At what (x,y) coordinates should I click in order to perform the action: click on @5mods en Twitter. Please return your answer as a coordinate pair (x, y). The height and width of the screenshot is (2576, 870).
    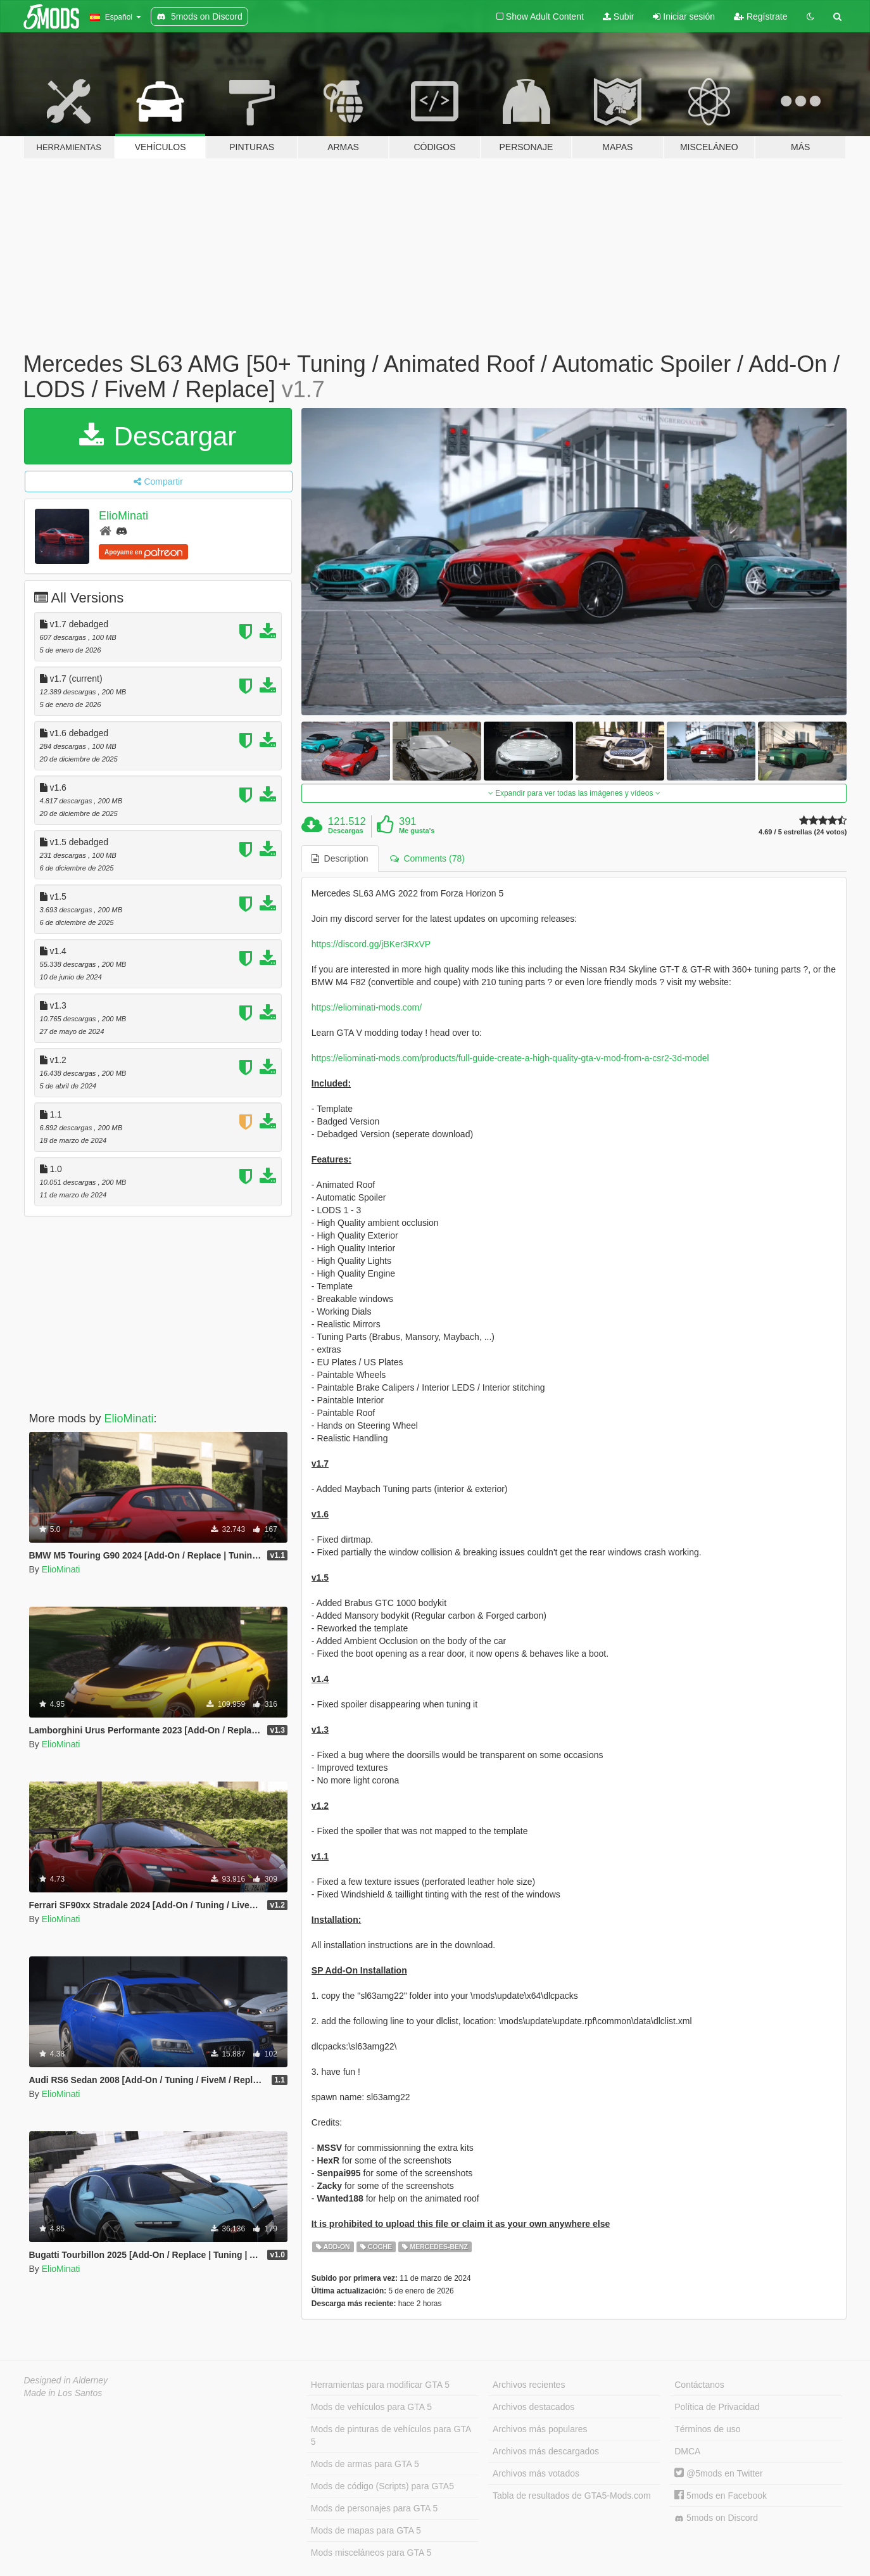
    Looking at the image, I should click on (718, 2473).